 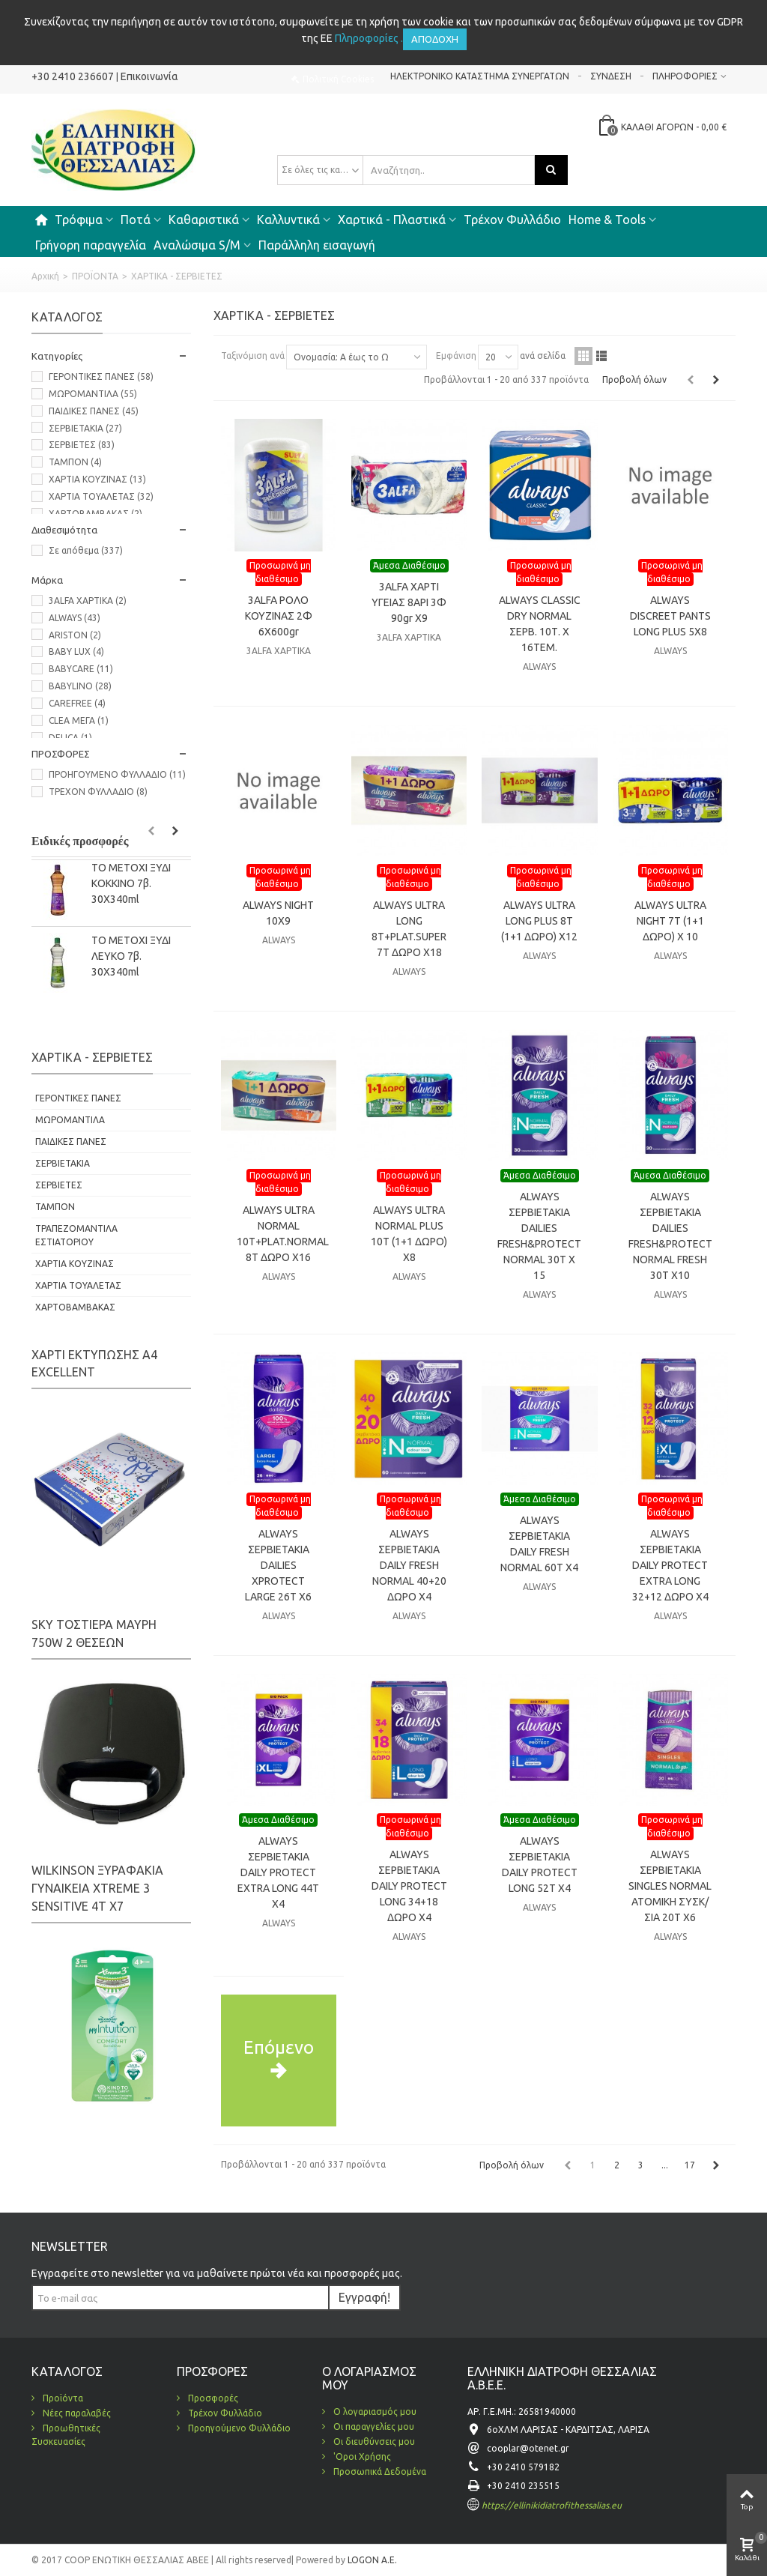 I want to click on SKY ΤΟΣΤΙΕΡΑ ΜΑΥΡΗ 750W 2 ΘΕΣΕΩΝ, so click(x=94, y=1633).